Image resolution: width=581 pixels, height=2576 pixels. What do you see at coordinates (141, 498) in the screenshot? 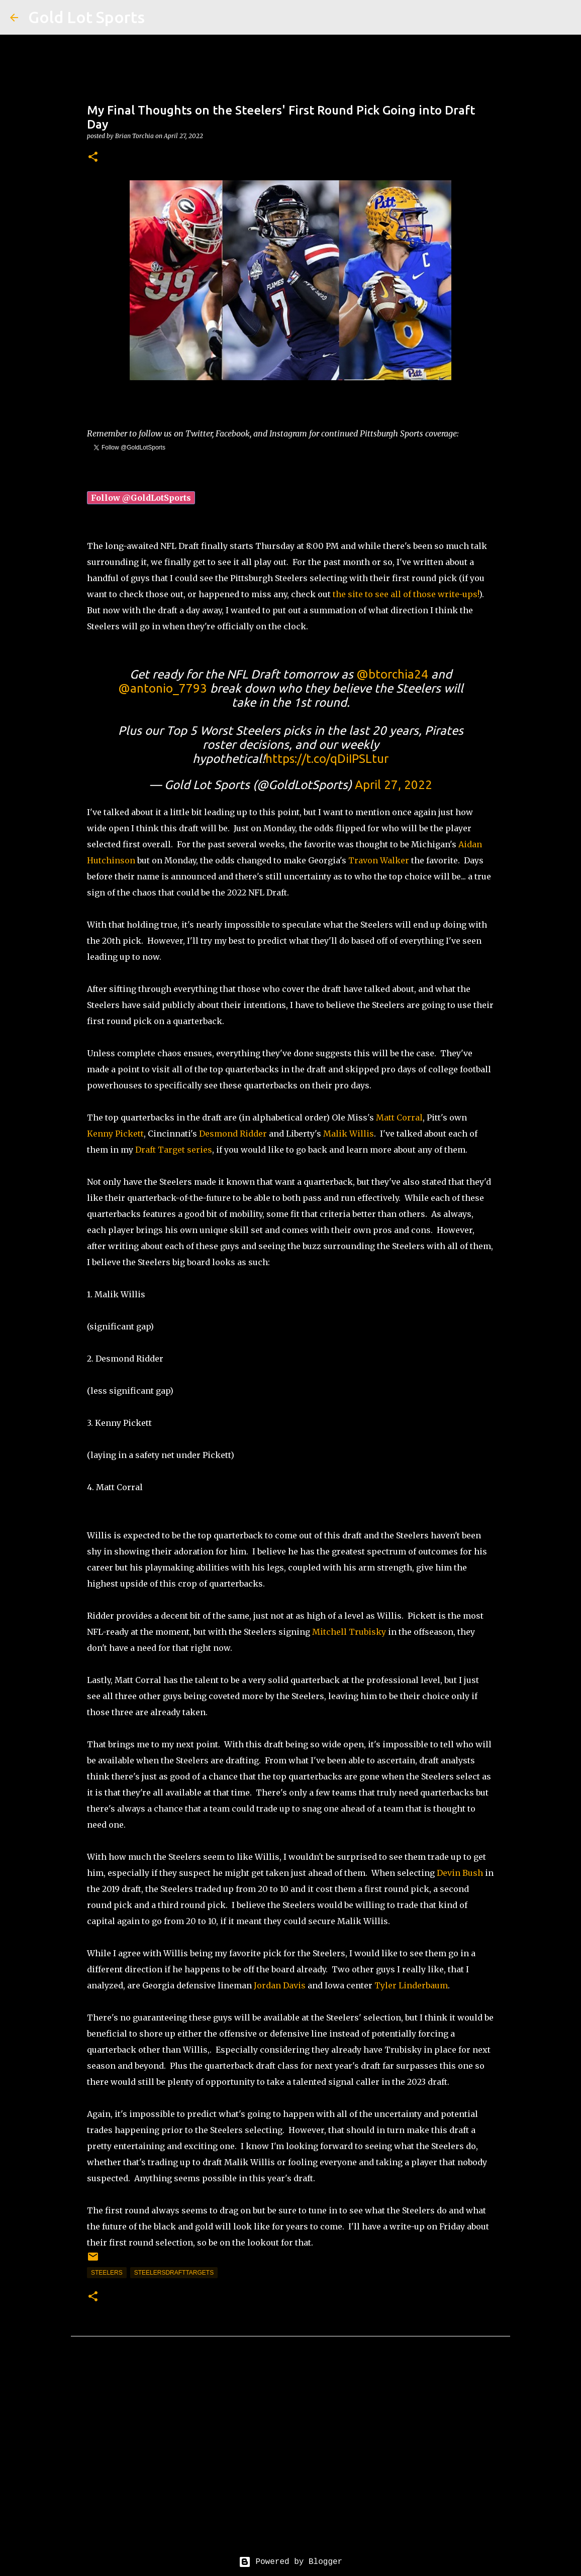
I see `Follow @GoldLotSports` at bounding box center [141, 498].